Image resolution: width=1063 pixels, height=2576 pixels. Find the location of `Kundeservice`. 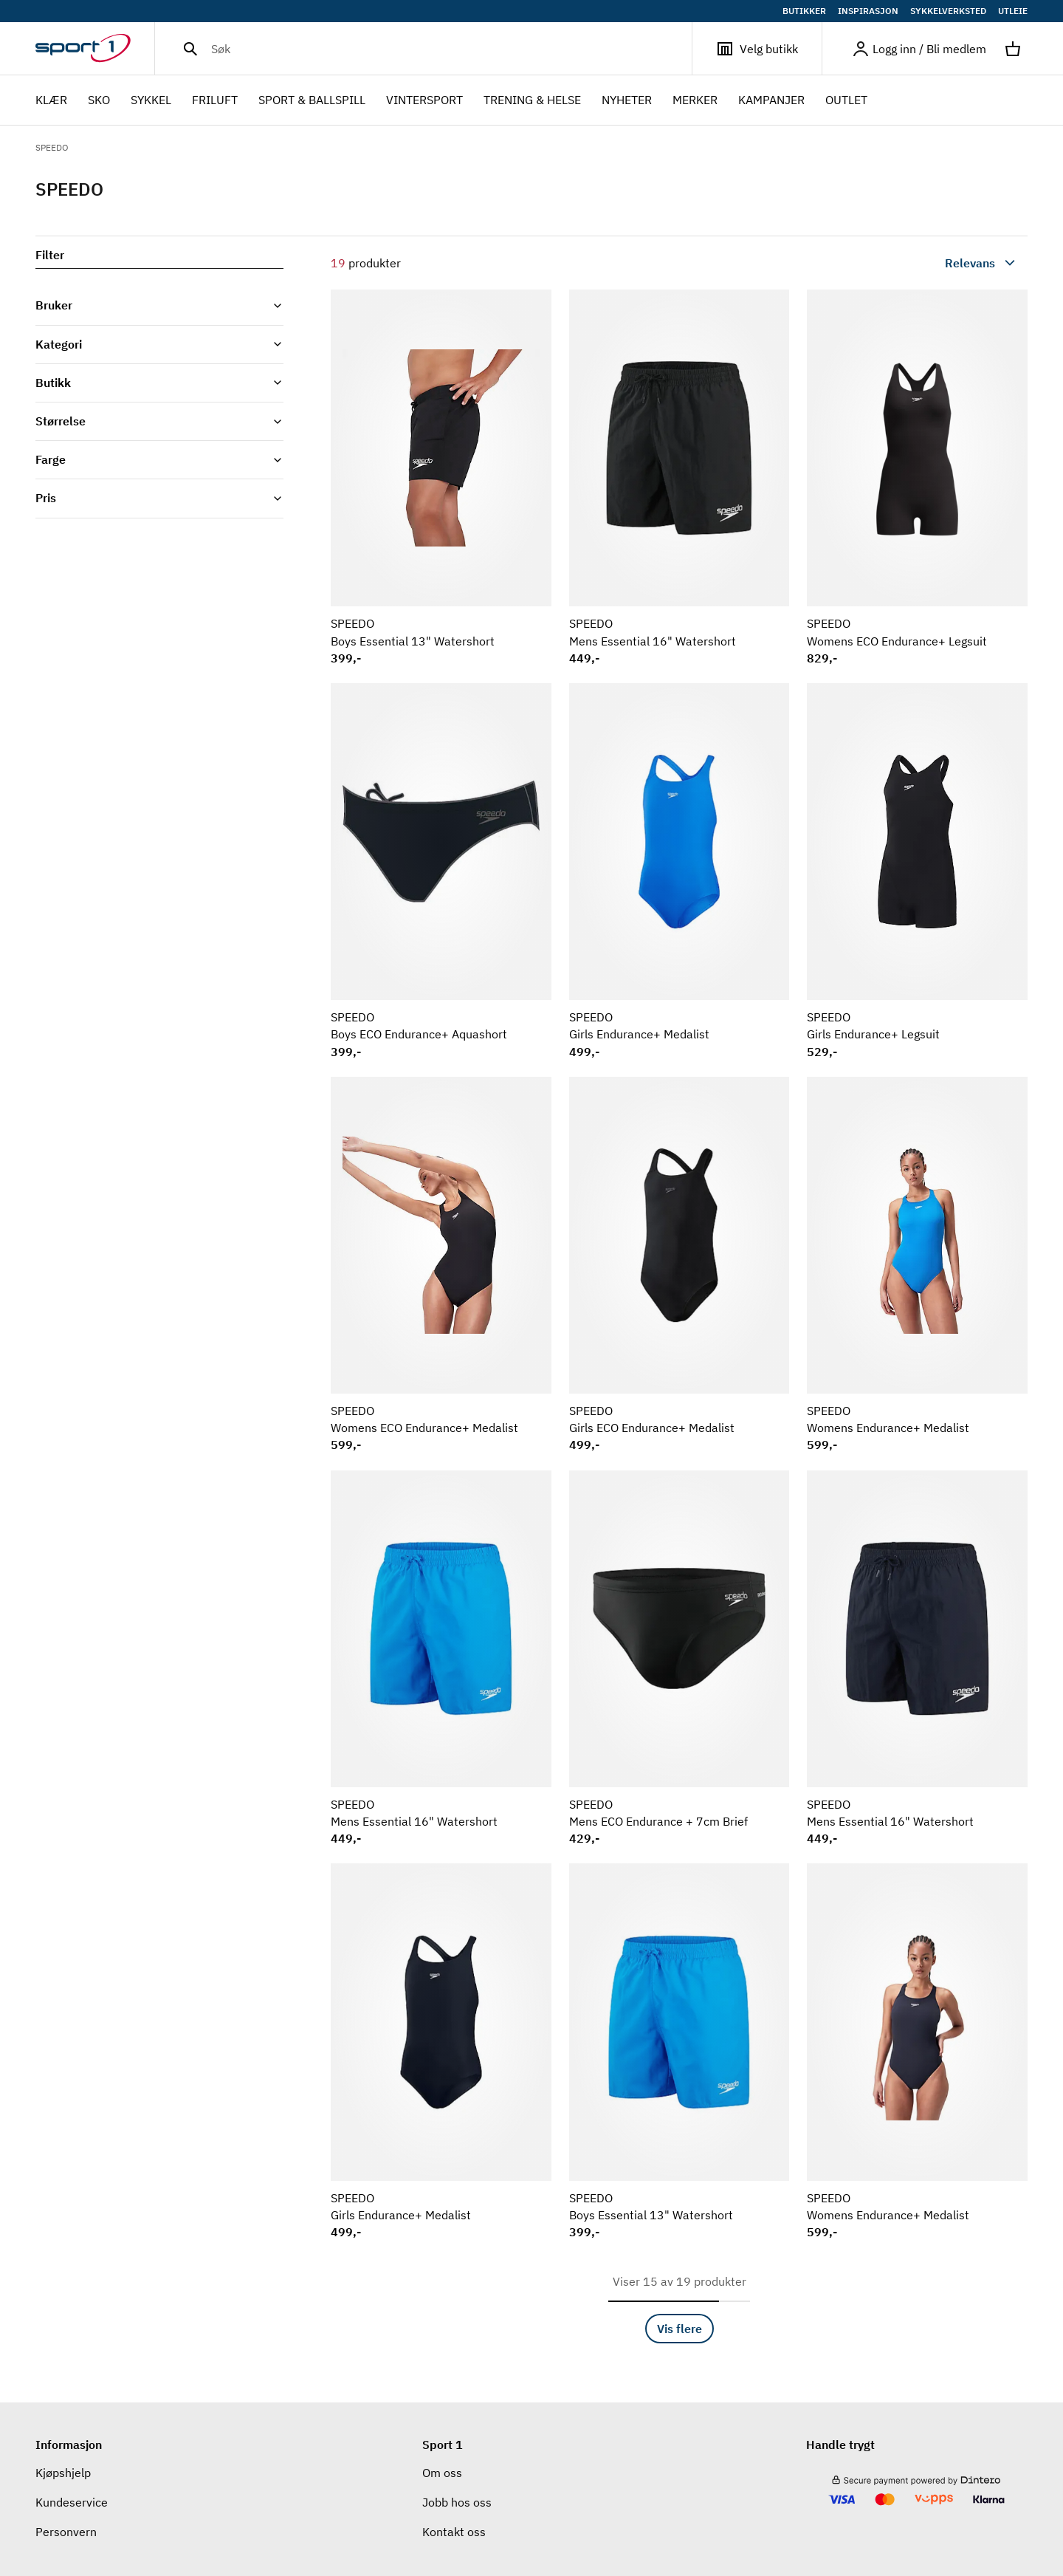

Kundeservice is located at coordinates (71, 2502).